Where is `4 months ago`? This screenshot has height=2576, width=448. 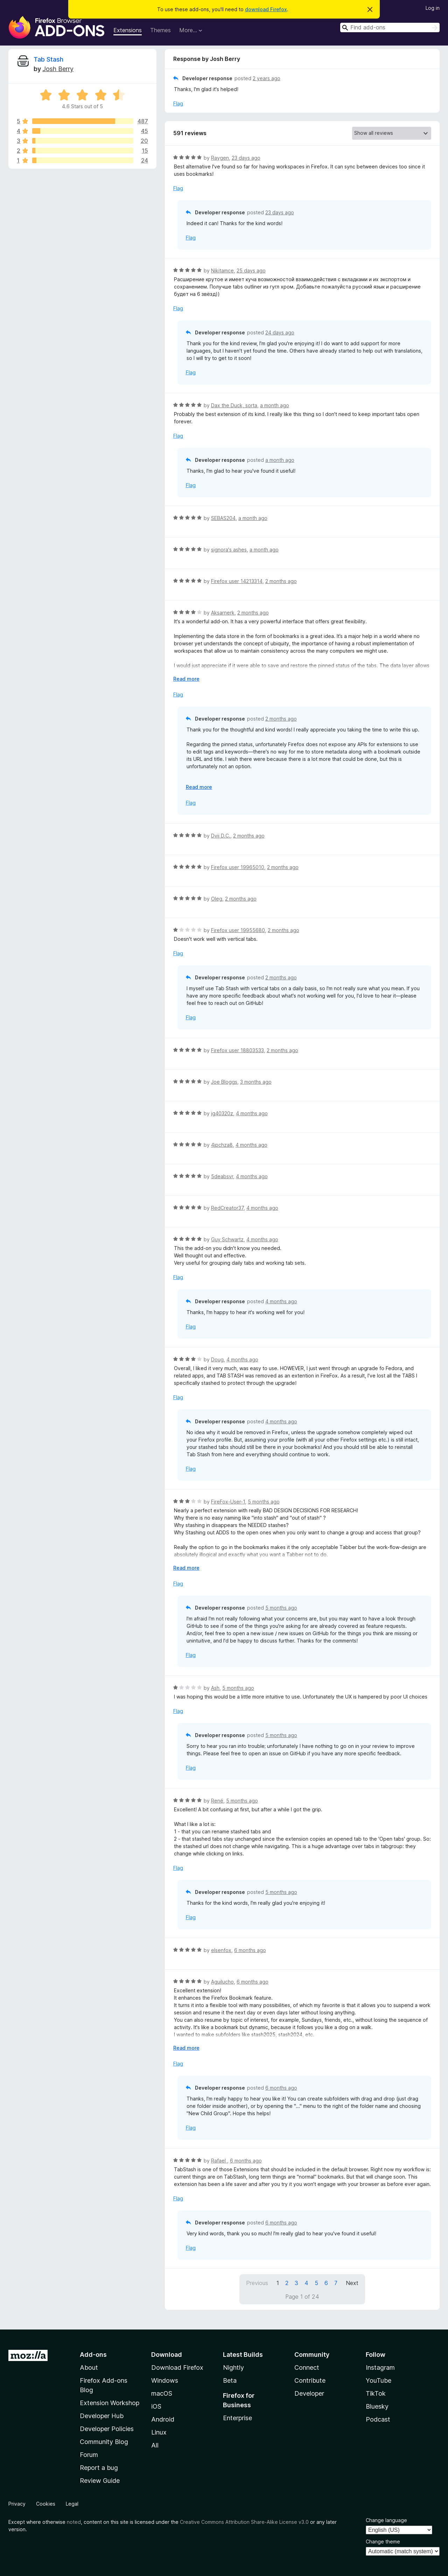 4 months ago is located at coordinates (252, 1113).